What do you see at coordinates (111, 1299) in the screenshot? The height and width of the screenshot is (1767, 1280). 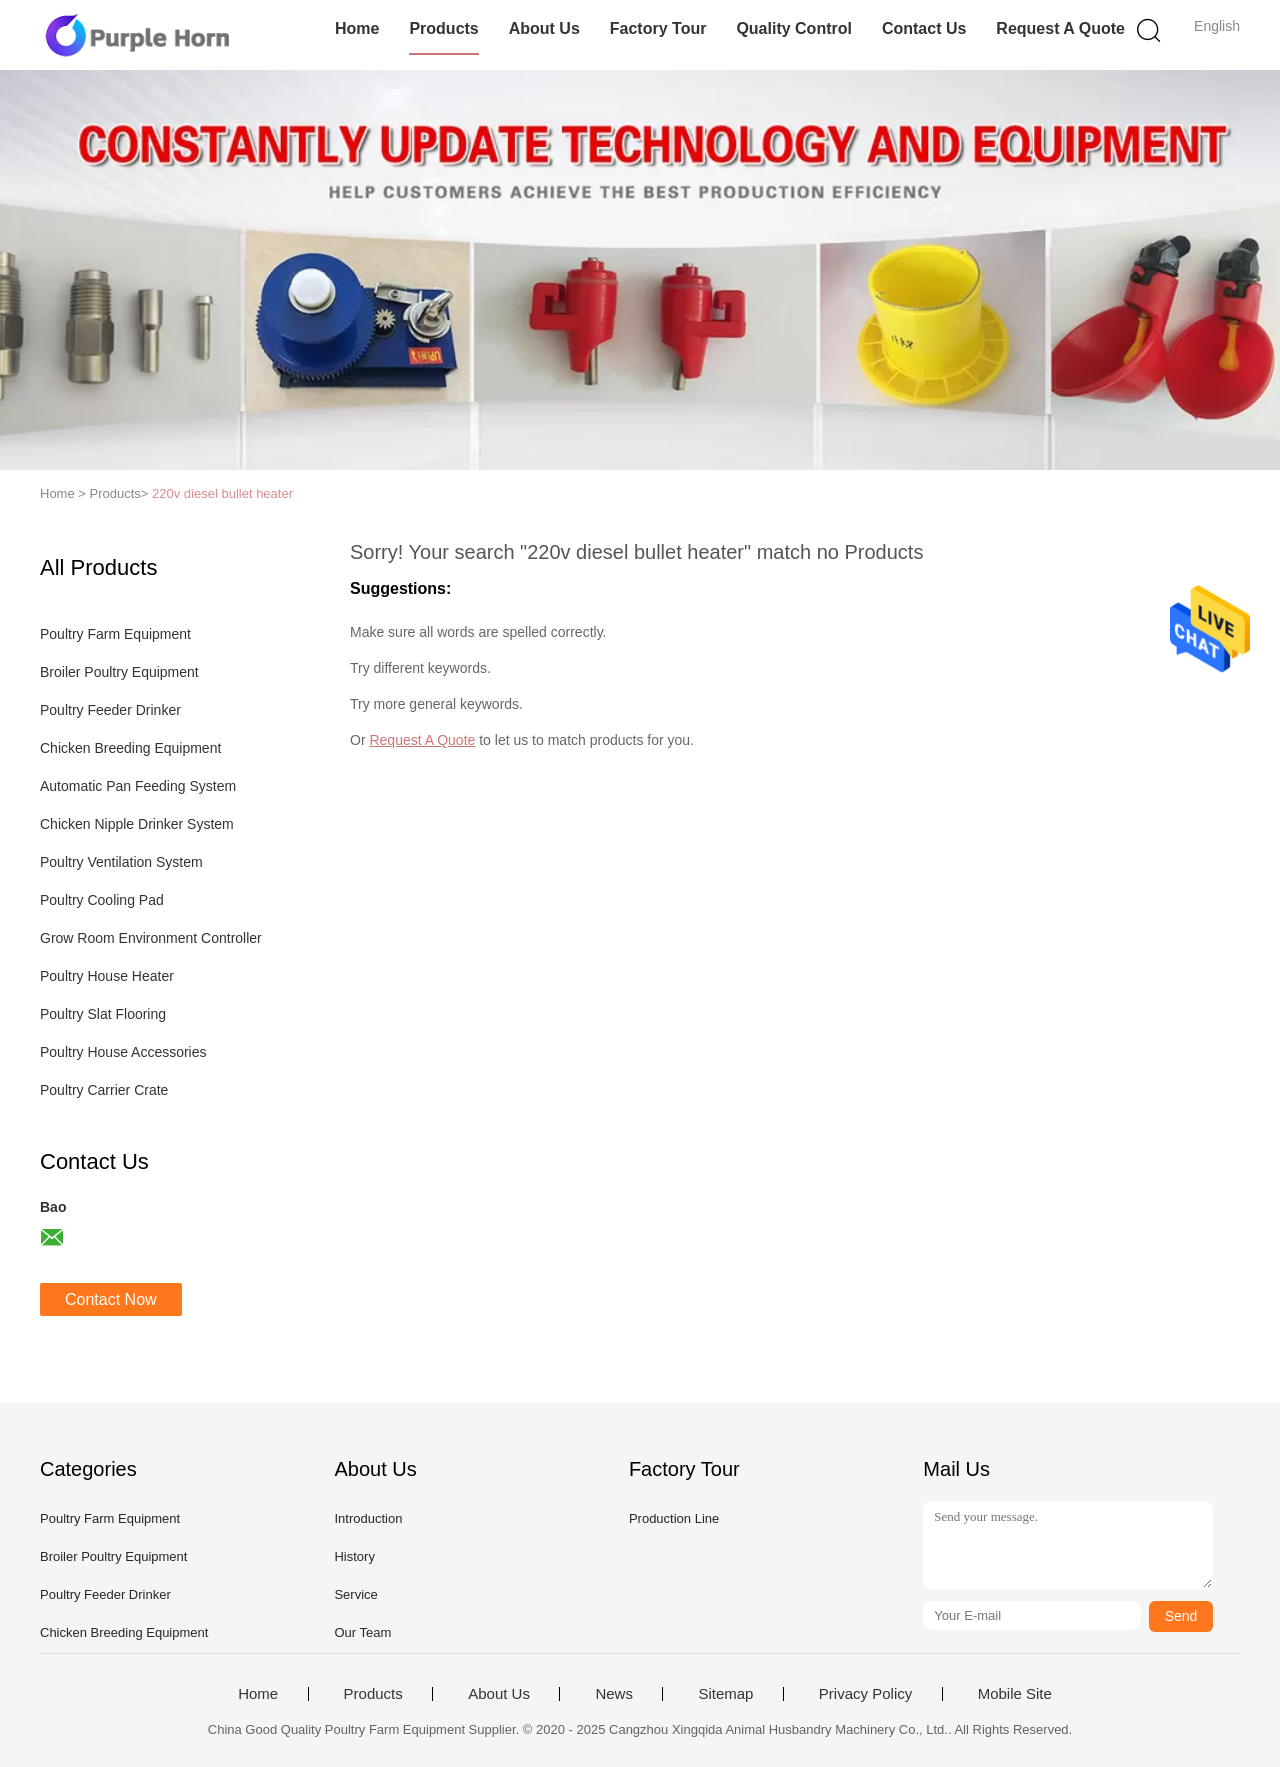 I see `Contact Now` at bounding box center [111, 1299].